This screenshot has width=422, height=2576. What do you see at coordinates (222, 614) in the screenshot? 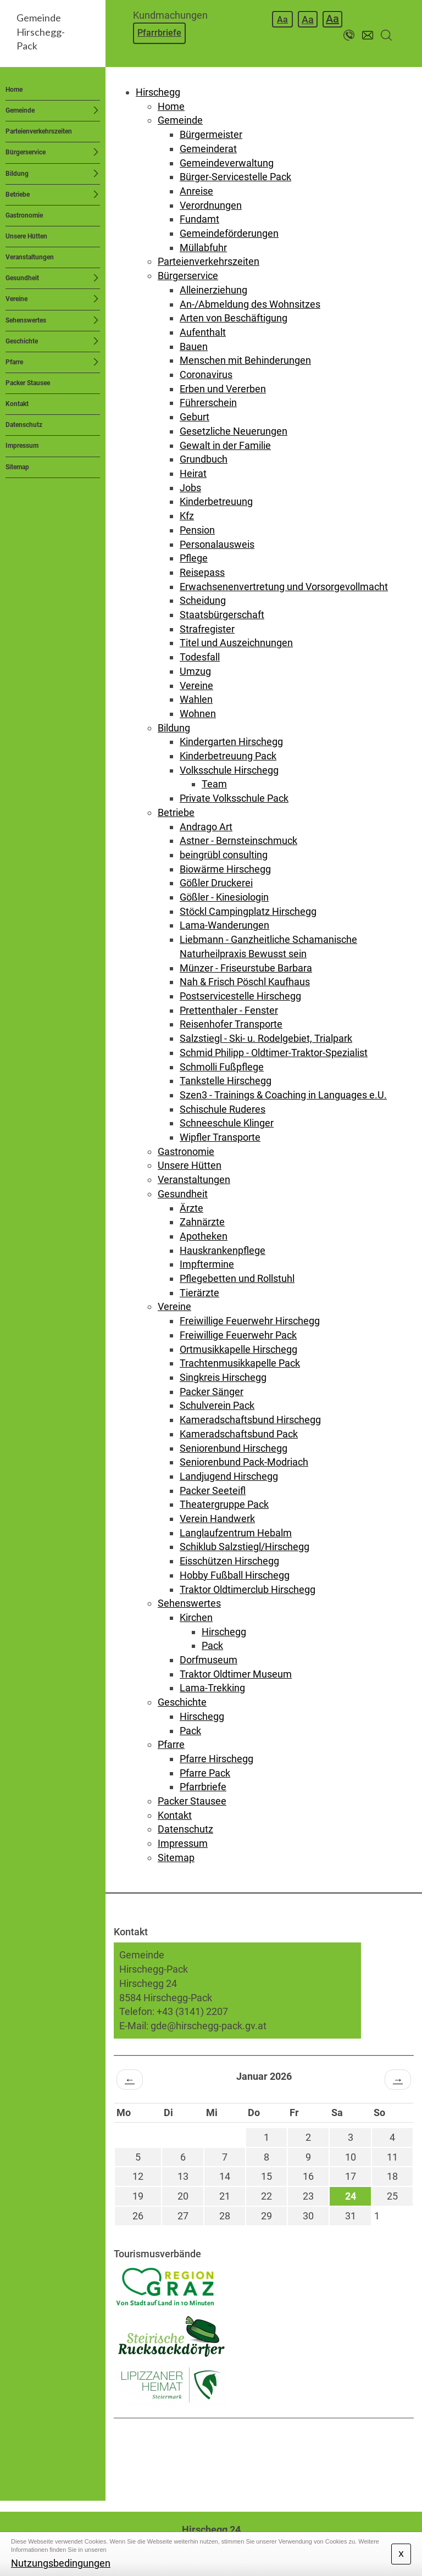
I see `Staatsbürgerschaft` at bounding box center [222, 614].